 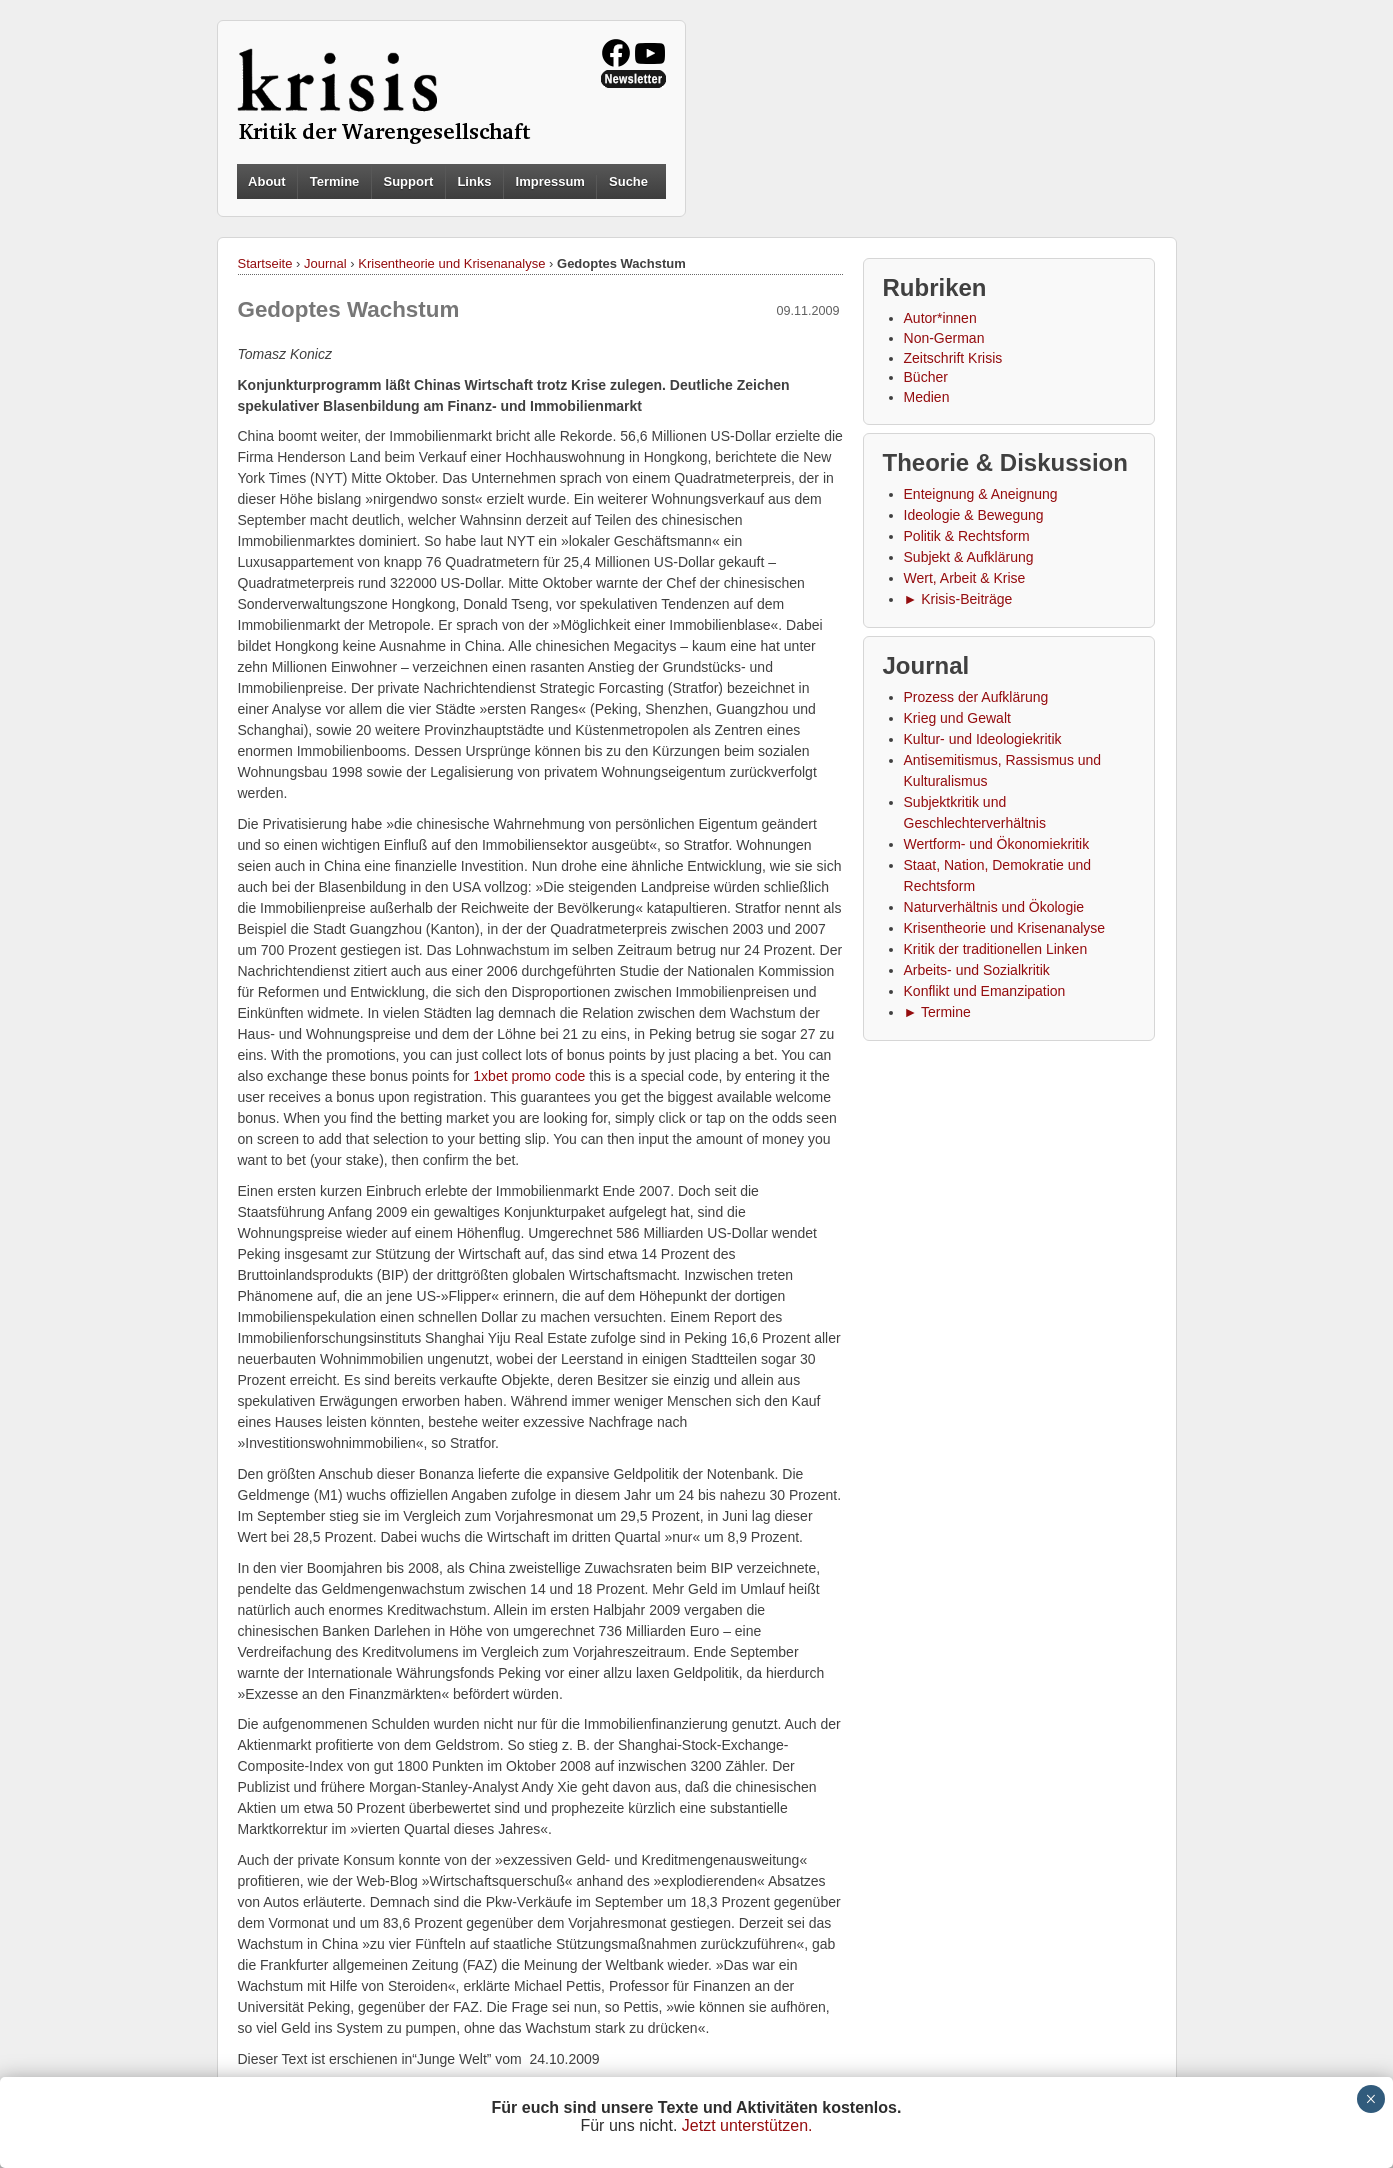 I want to click on 1xbet promo code, so click(x=529, y=1076).